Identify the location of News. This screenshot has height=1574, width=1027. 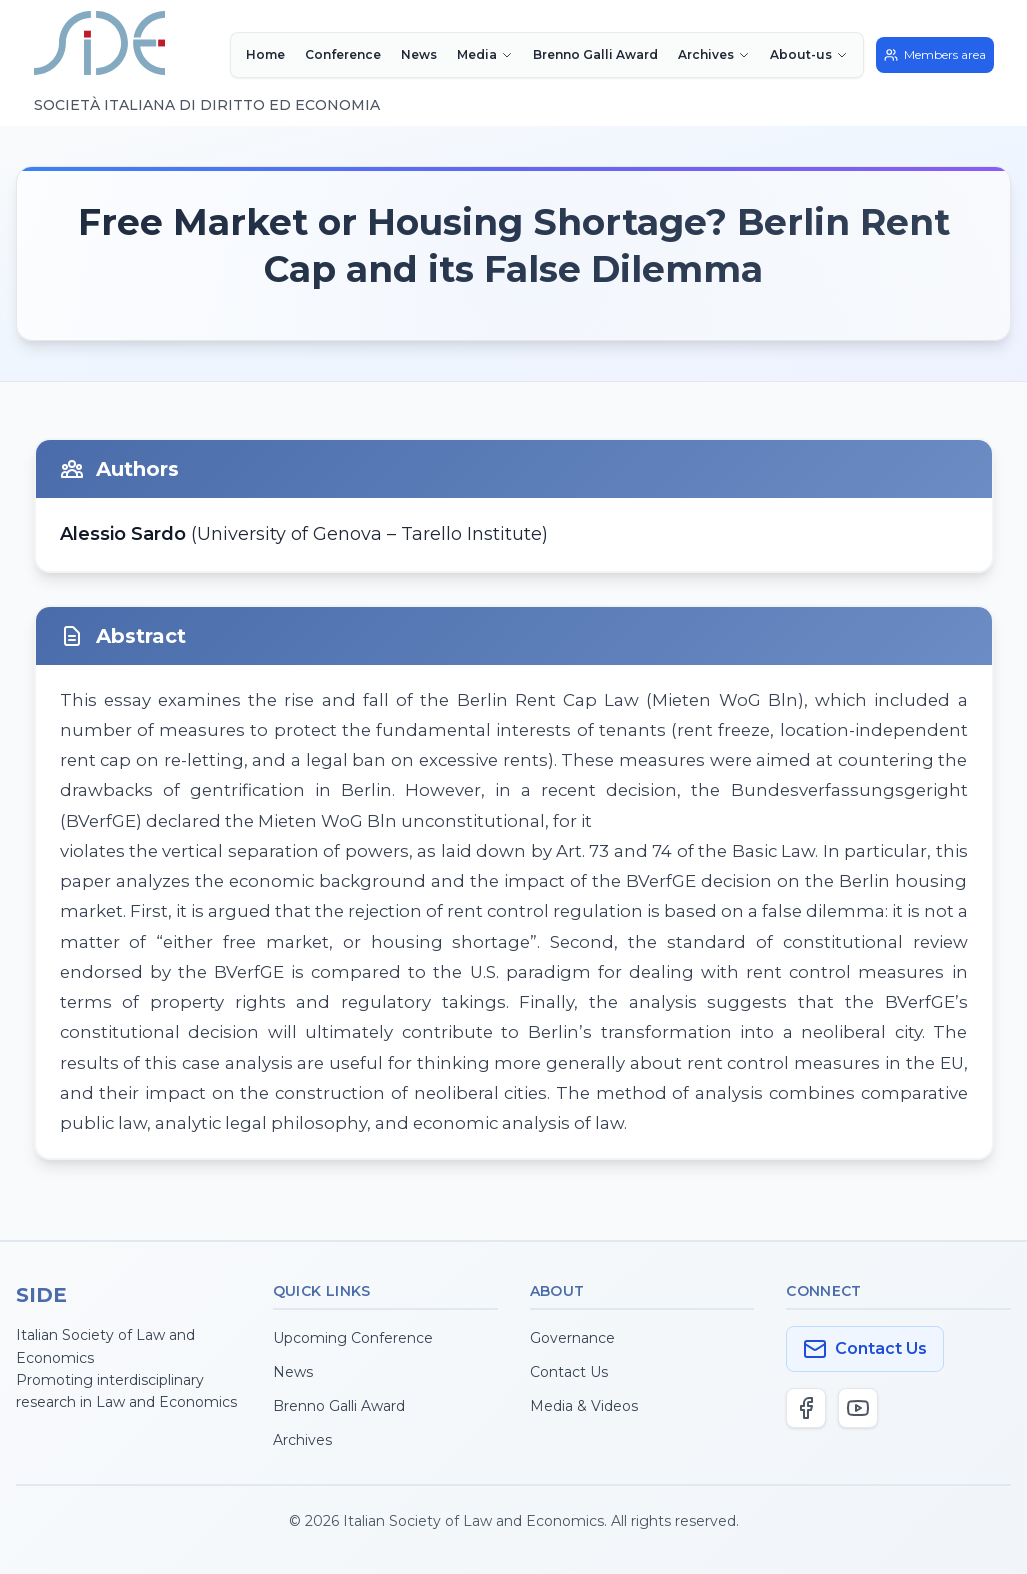
(419, 54).